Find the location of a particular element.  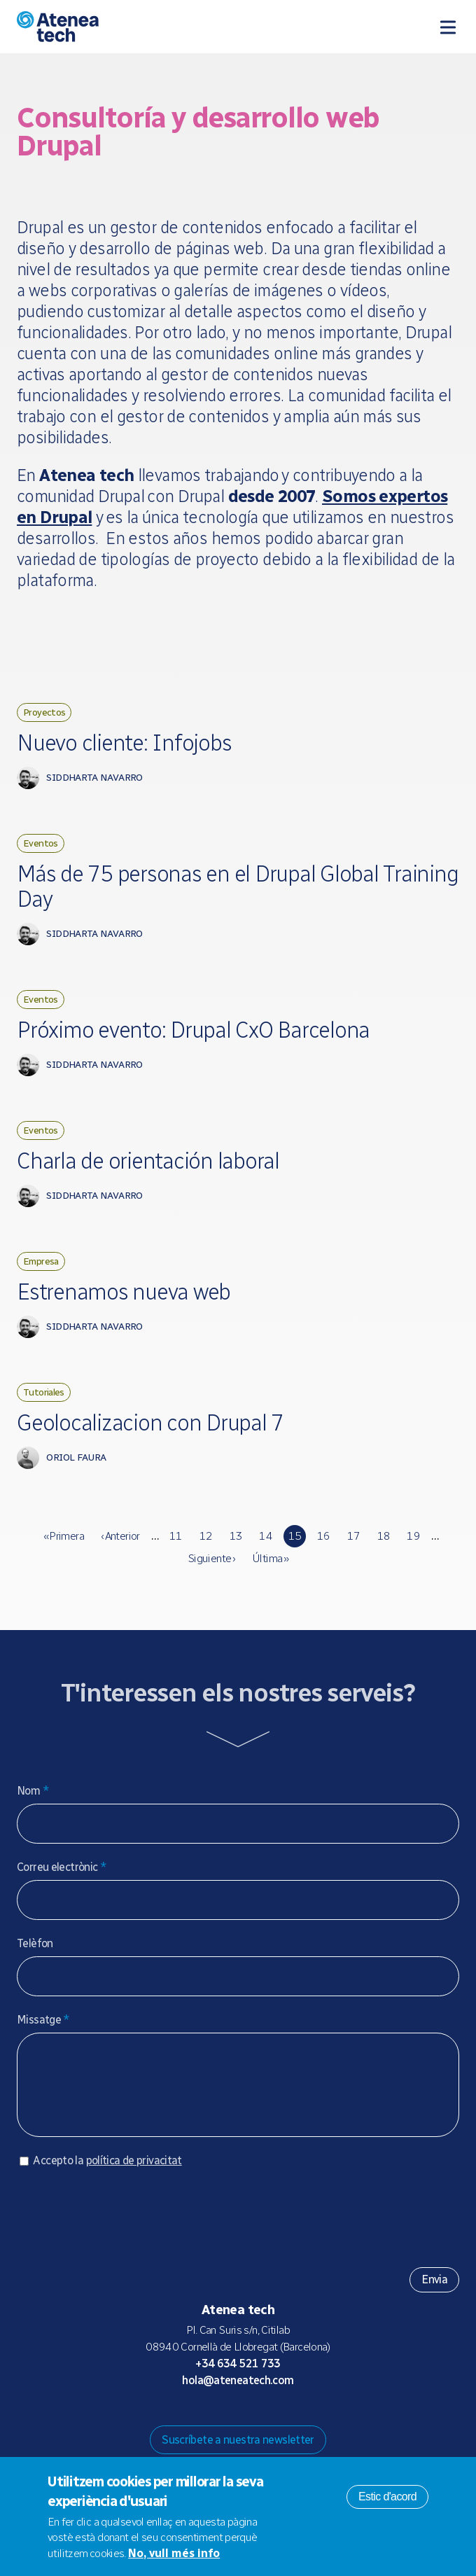

11 is located at coordinates (176, 1536).